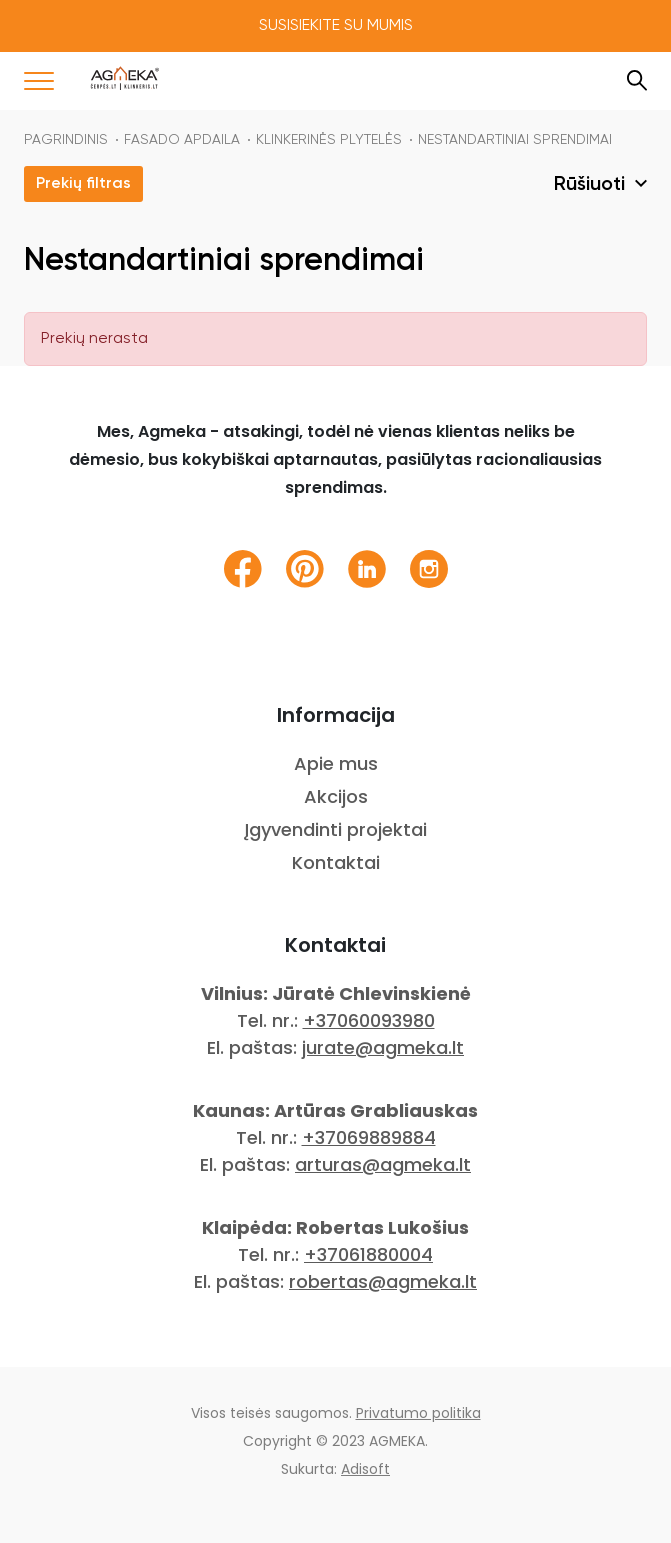 Image resolution: width=671 pixels, height=1543 pixels. What do you see at coordinates (336, 26) in the screenshot?
I see `Susisiekite su mumis` at bounding box center [336, 26].